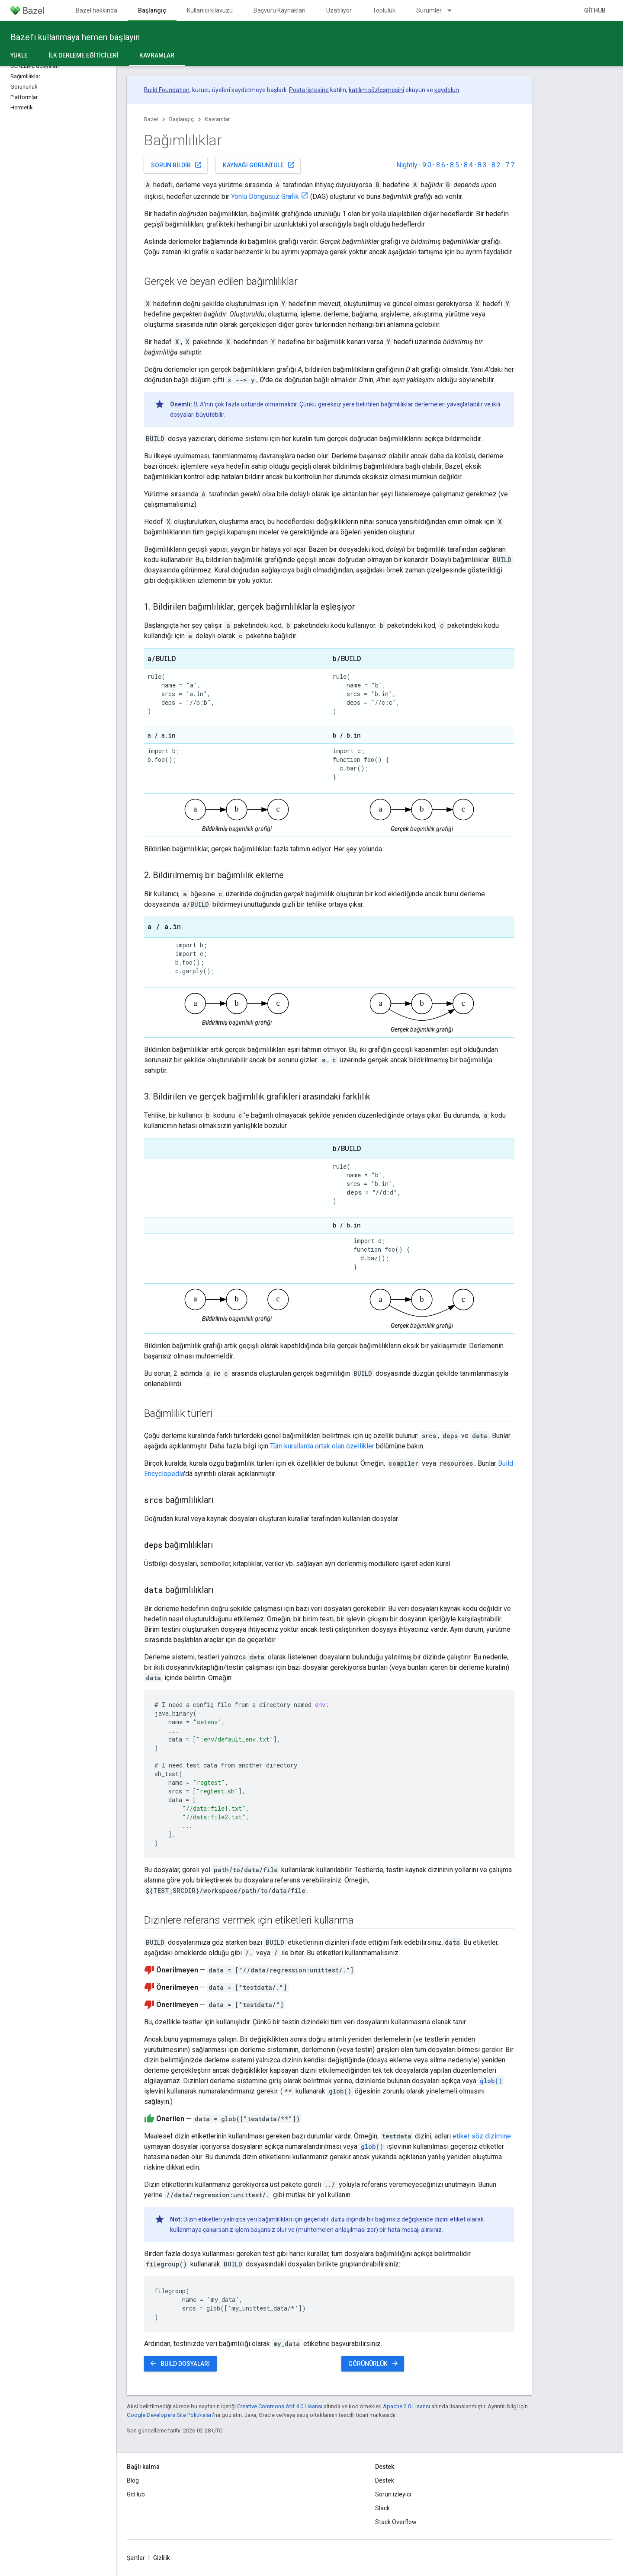 The image size is (623, 2576). Describe the element at coordinates (396, 2521) in the screenshot. I see `Stack Overflow` at that location.